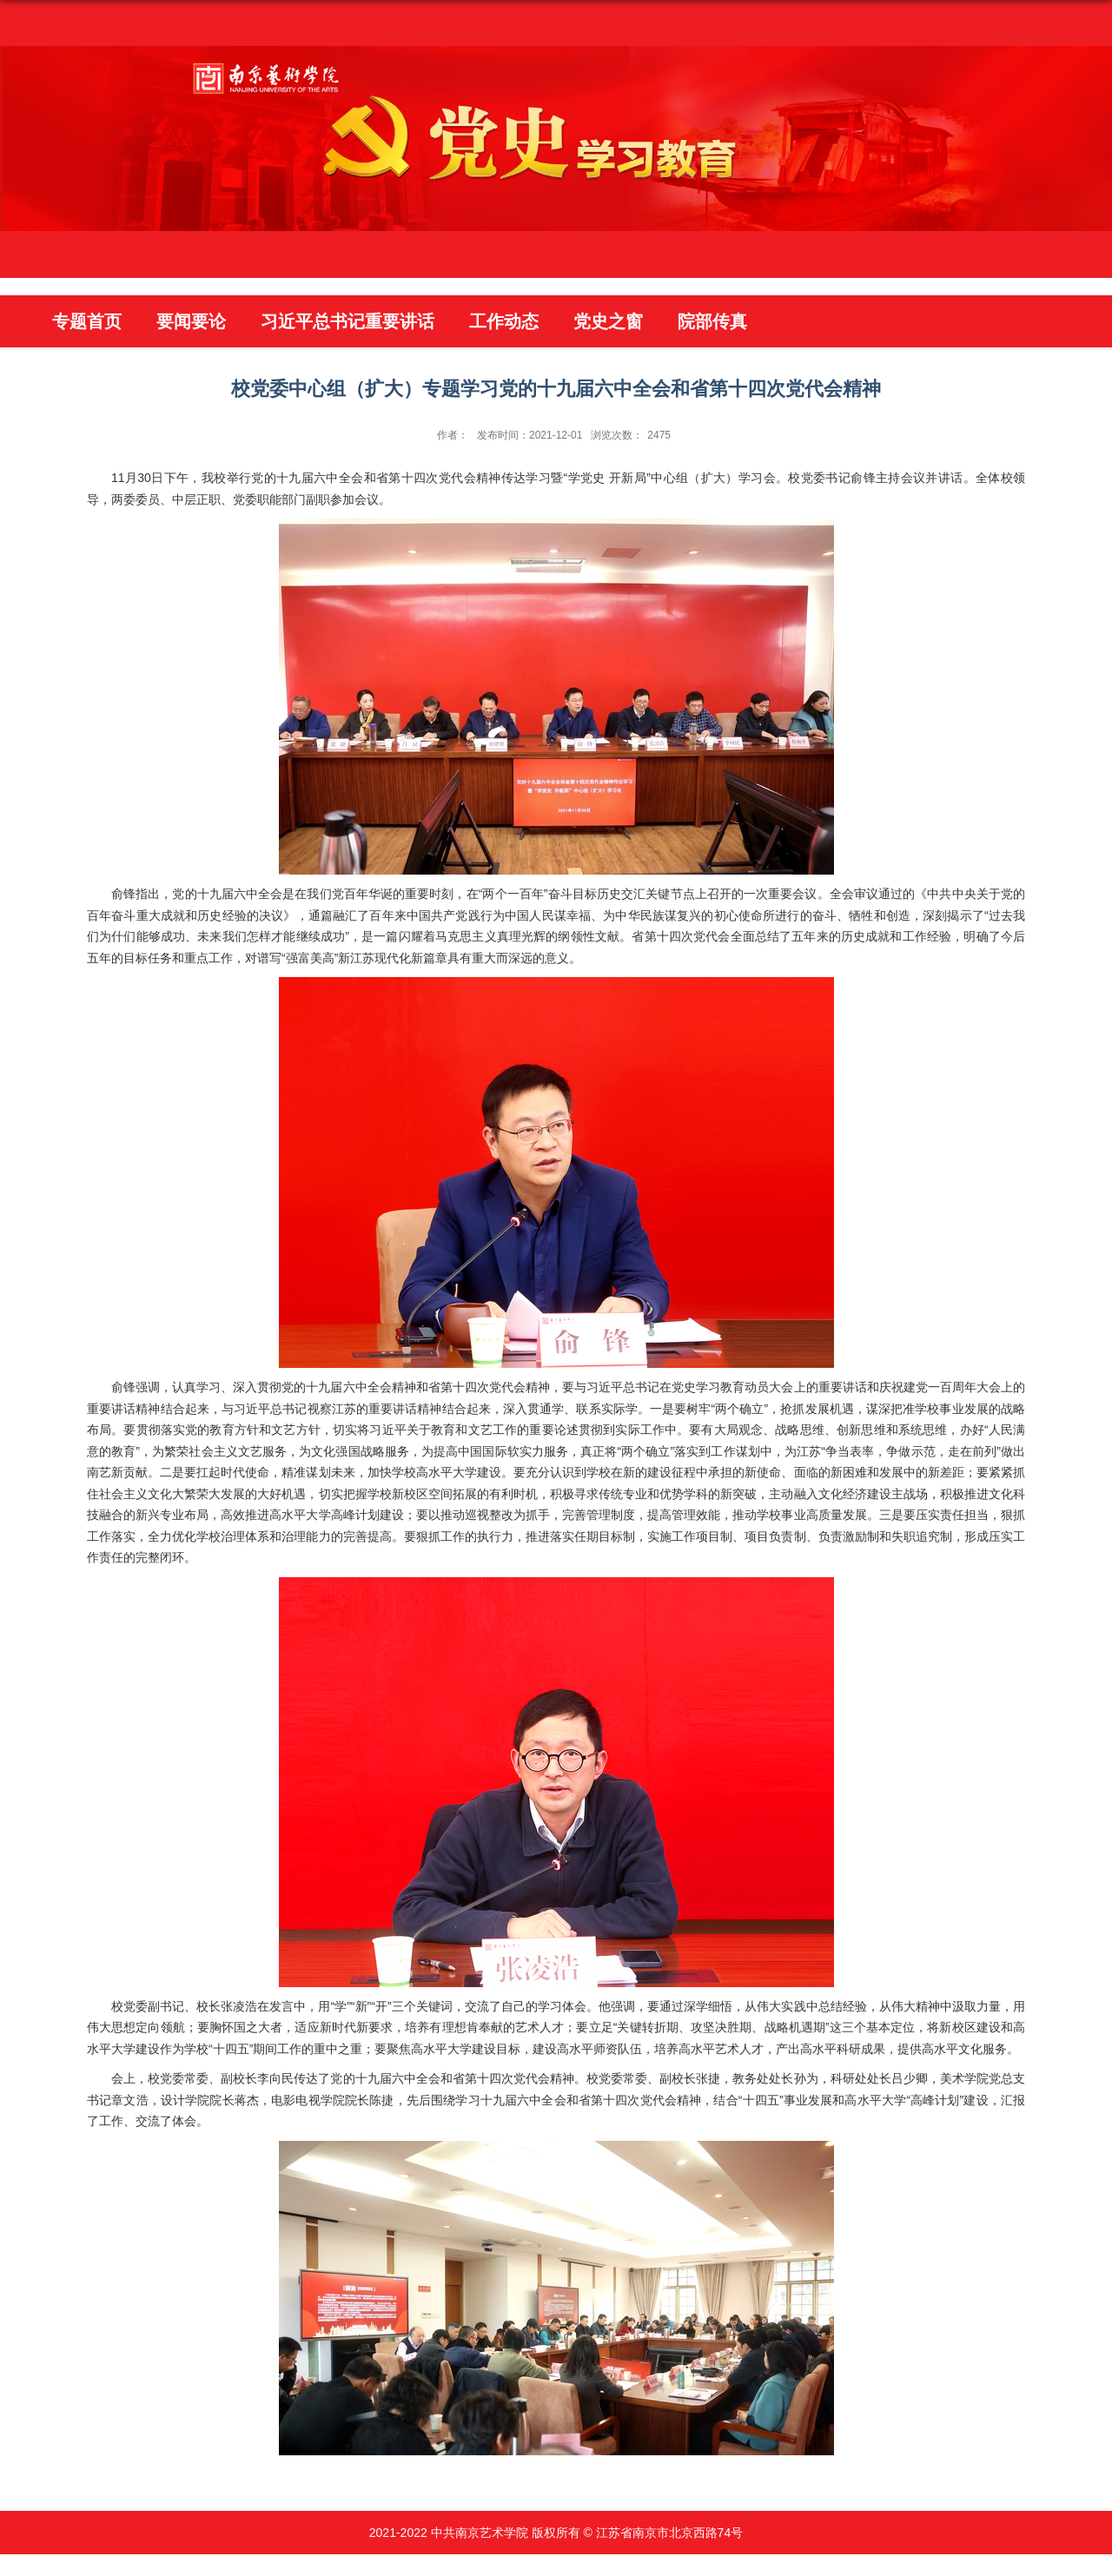  Describe the element at coordinates (504, 321) in the screenshot. I see `工作动态` at that location.